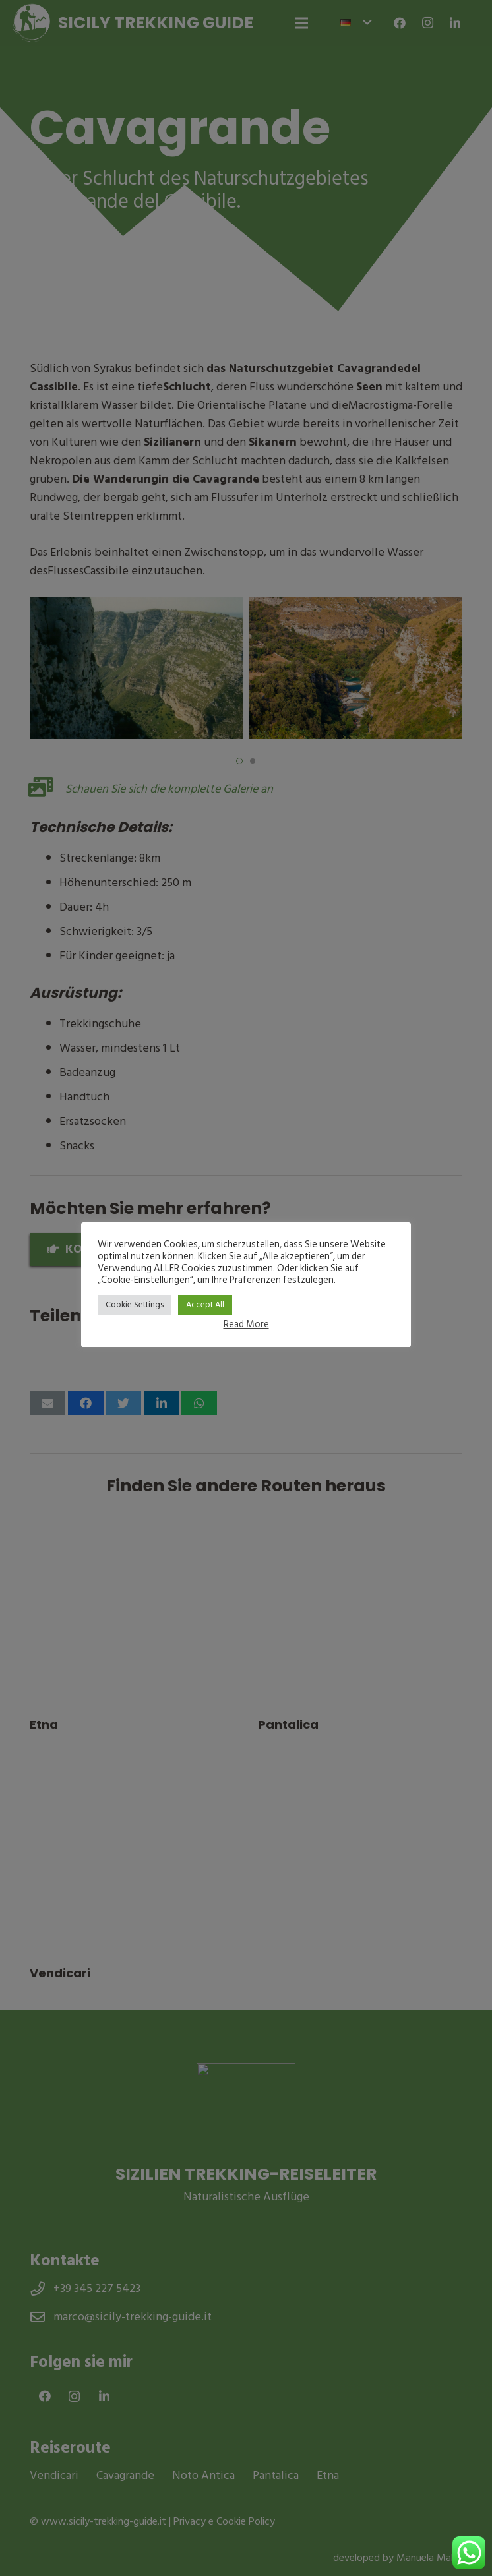 This screenshot has height=2576, width=492. I want to click on Read More, so click(246, 1324).